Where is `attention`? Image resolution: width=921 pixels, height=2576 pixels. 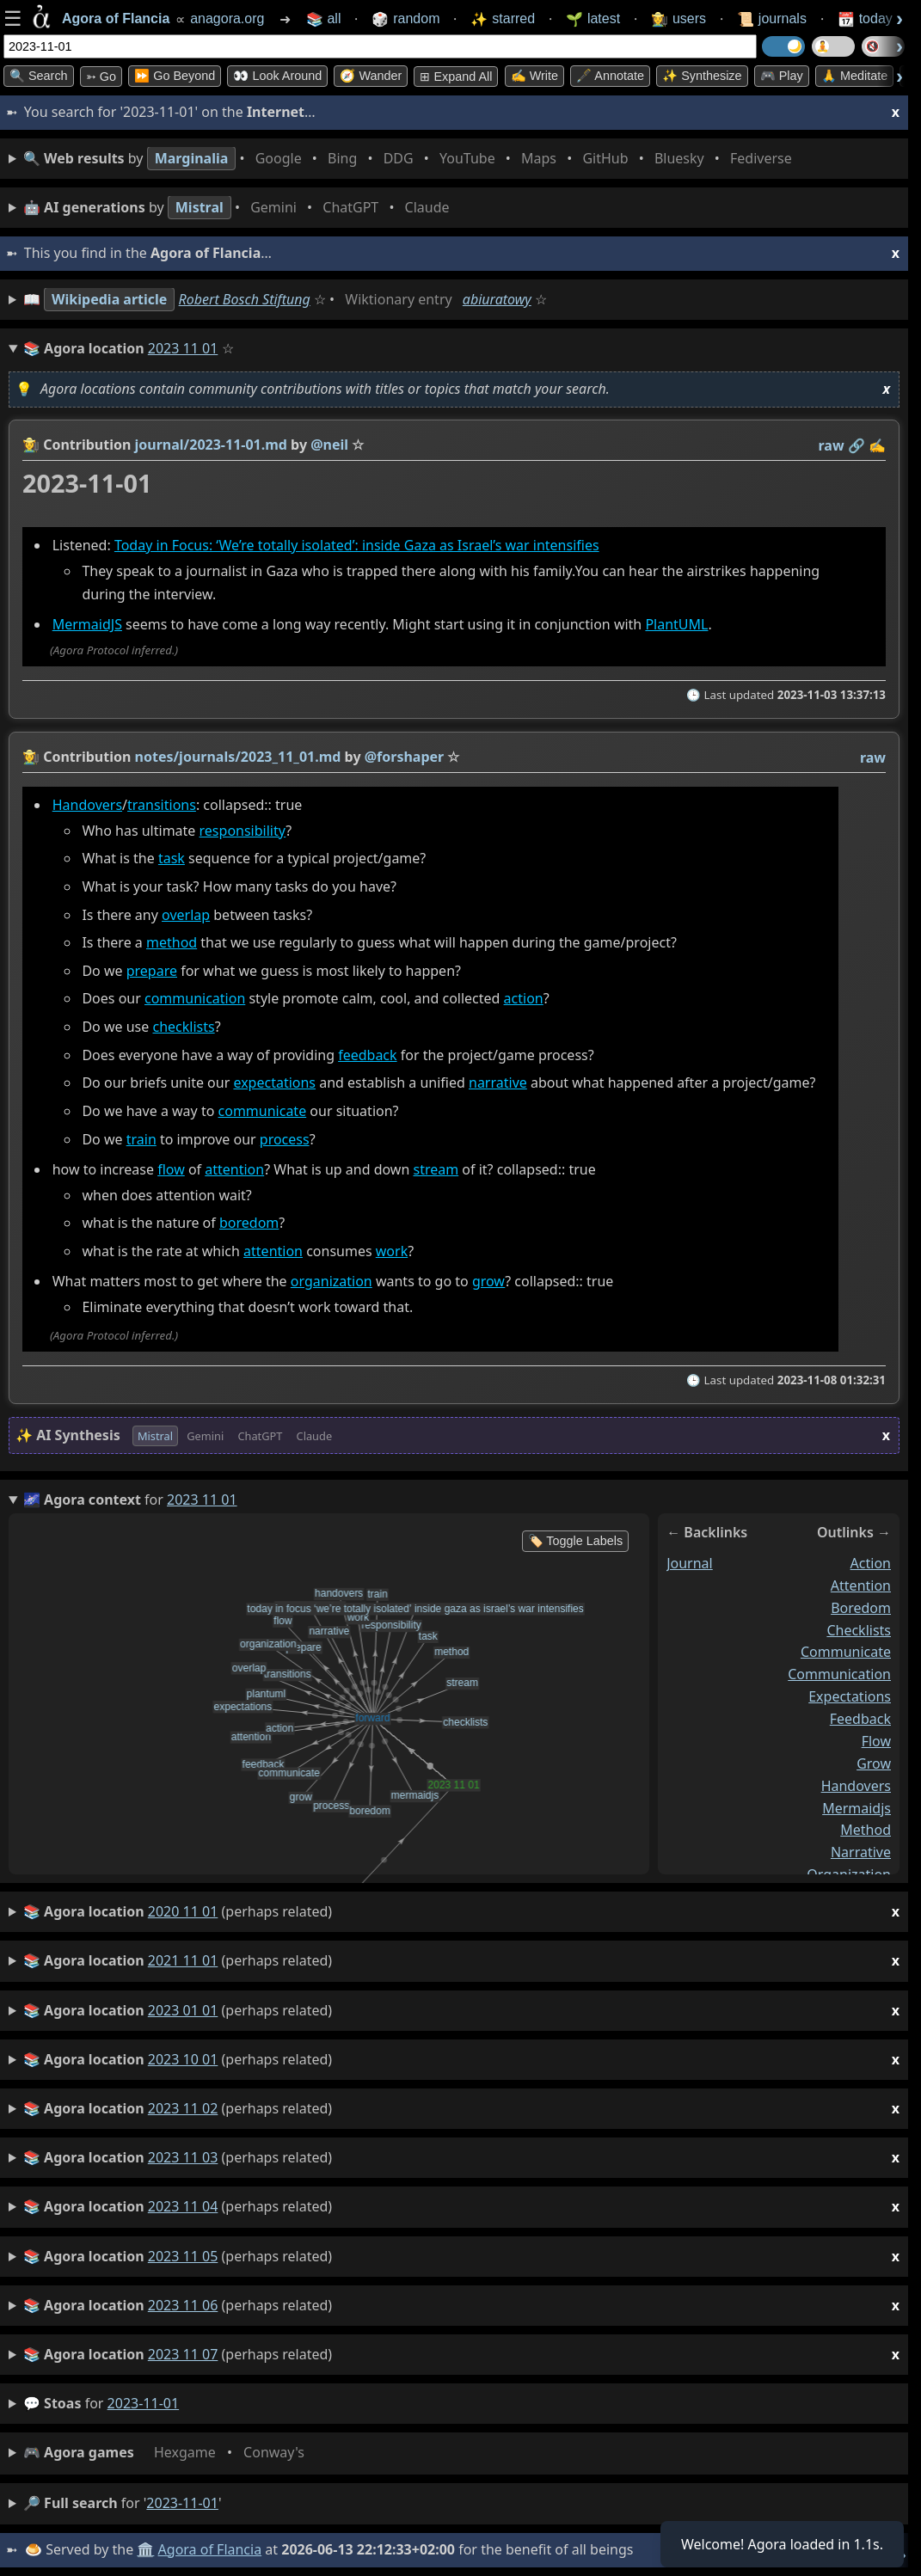
attention is located at coordinates (234, 1169).